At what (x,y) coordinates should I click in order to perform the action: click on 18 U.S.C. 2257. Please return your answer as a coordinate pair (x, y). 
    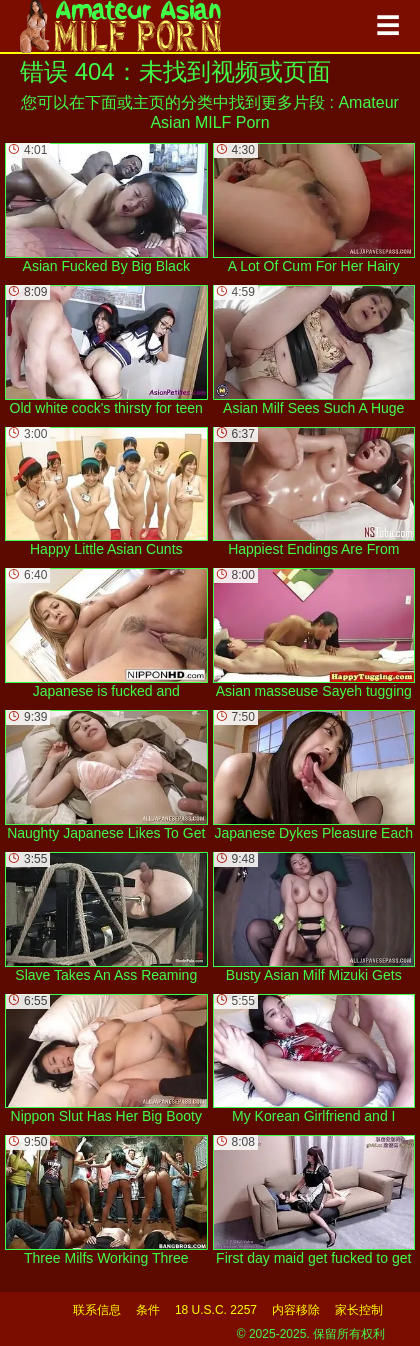
    Looking at the image, I should click on (216, 1310).